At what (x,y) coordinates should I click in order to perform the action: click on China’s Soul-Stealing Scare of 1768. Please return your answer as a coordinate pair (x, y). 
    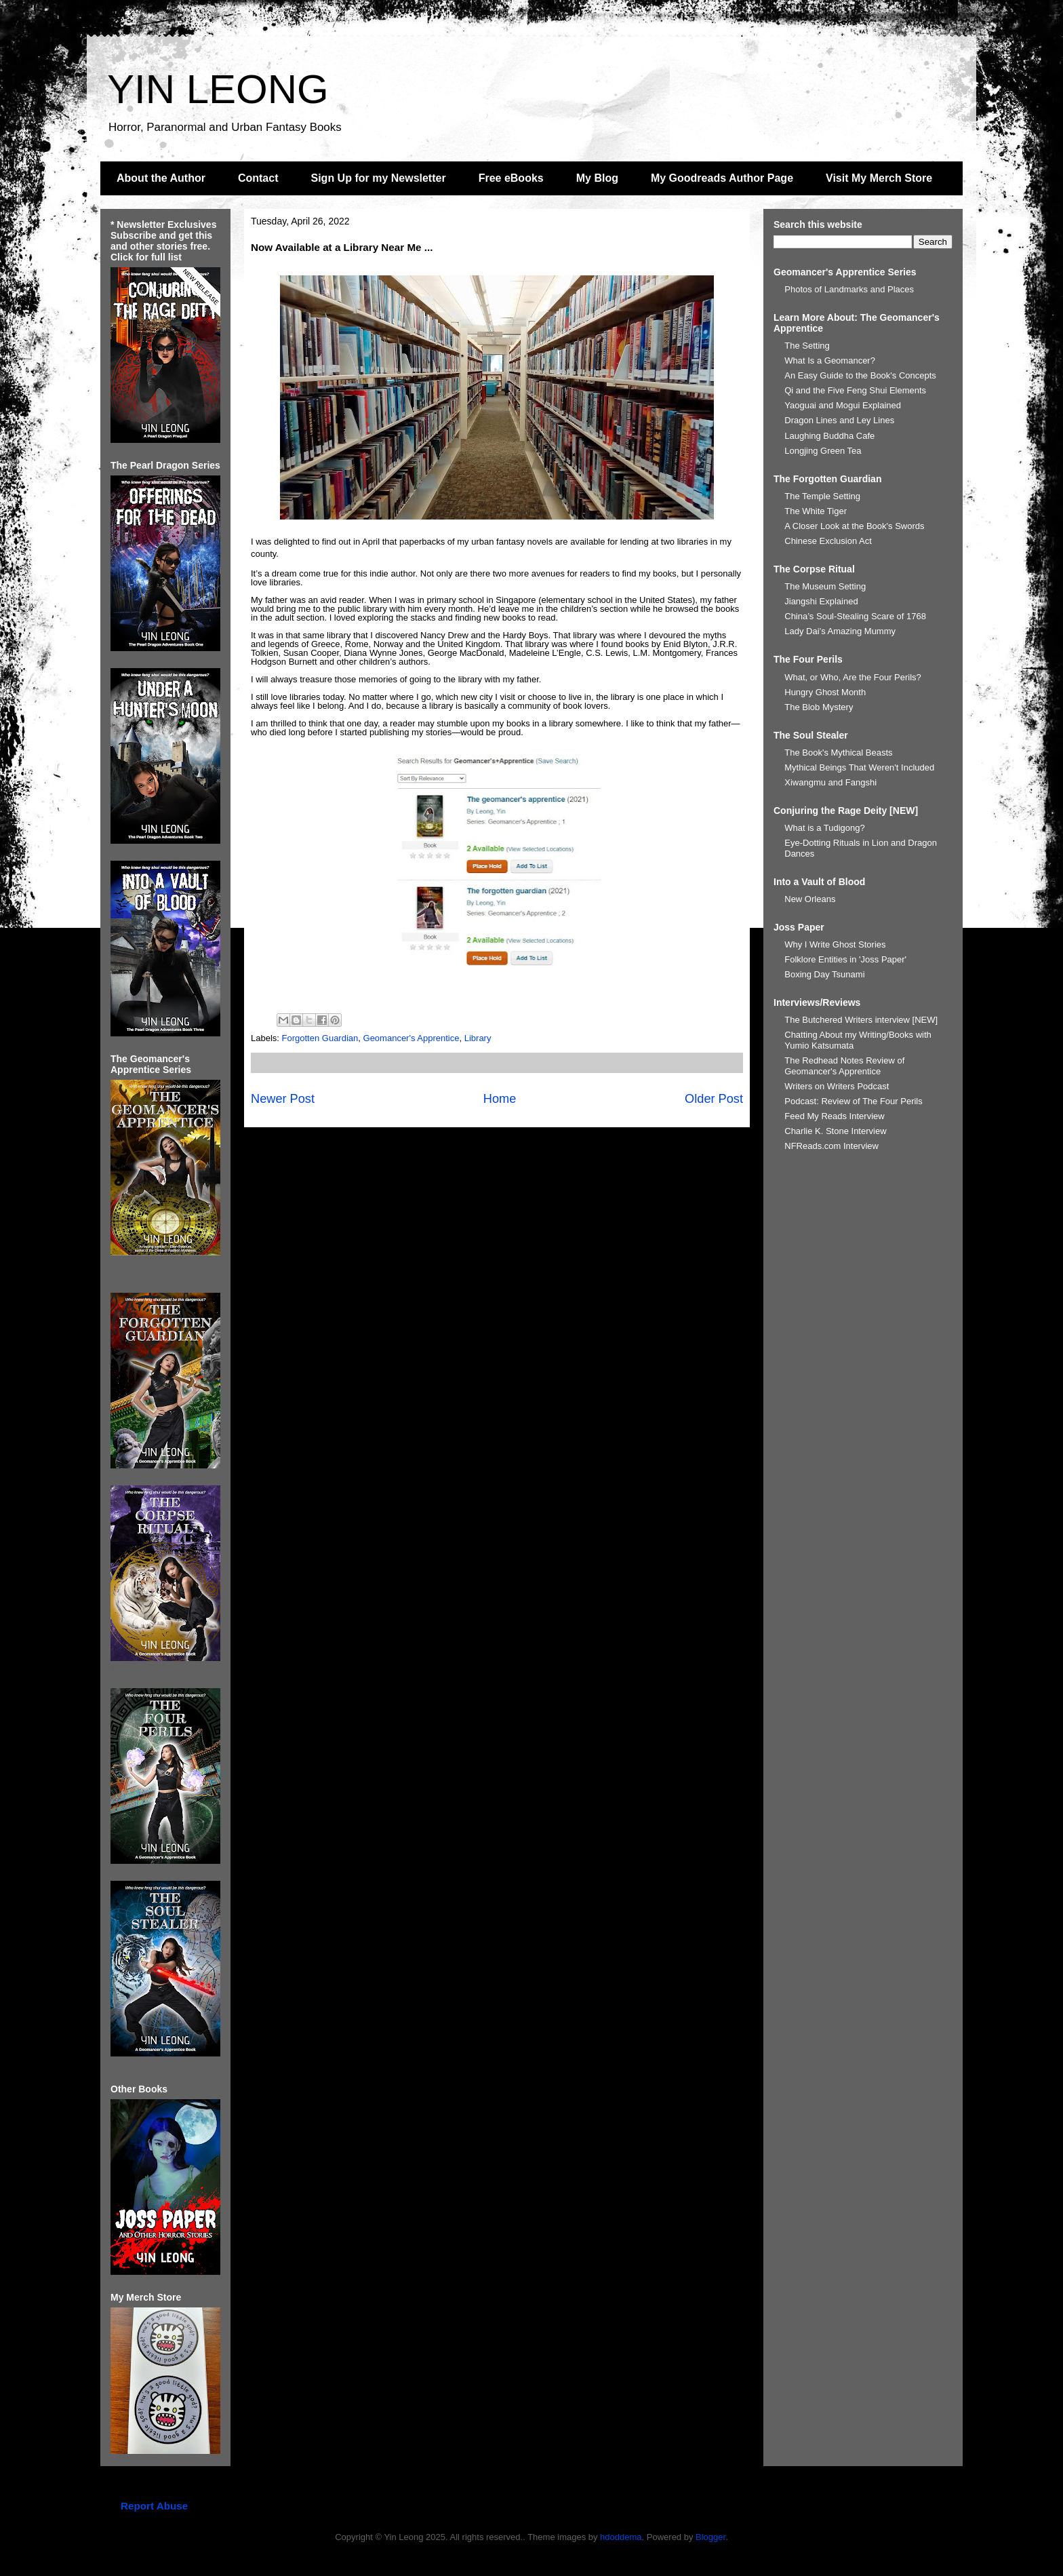
    Looking at the image, I should click on (855, 616).